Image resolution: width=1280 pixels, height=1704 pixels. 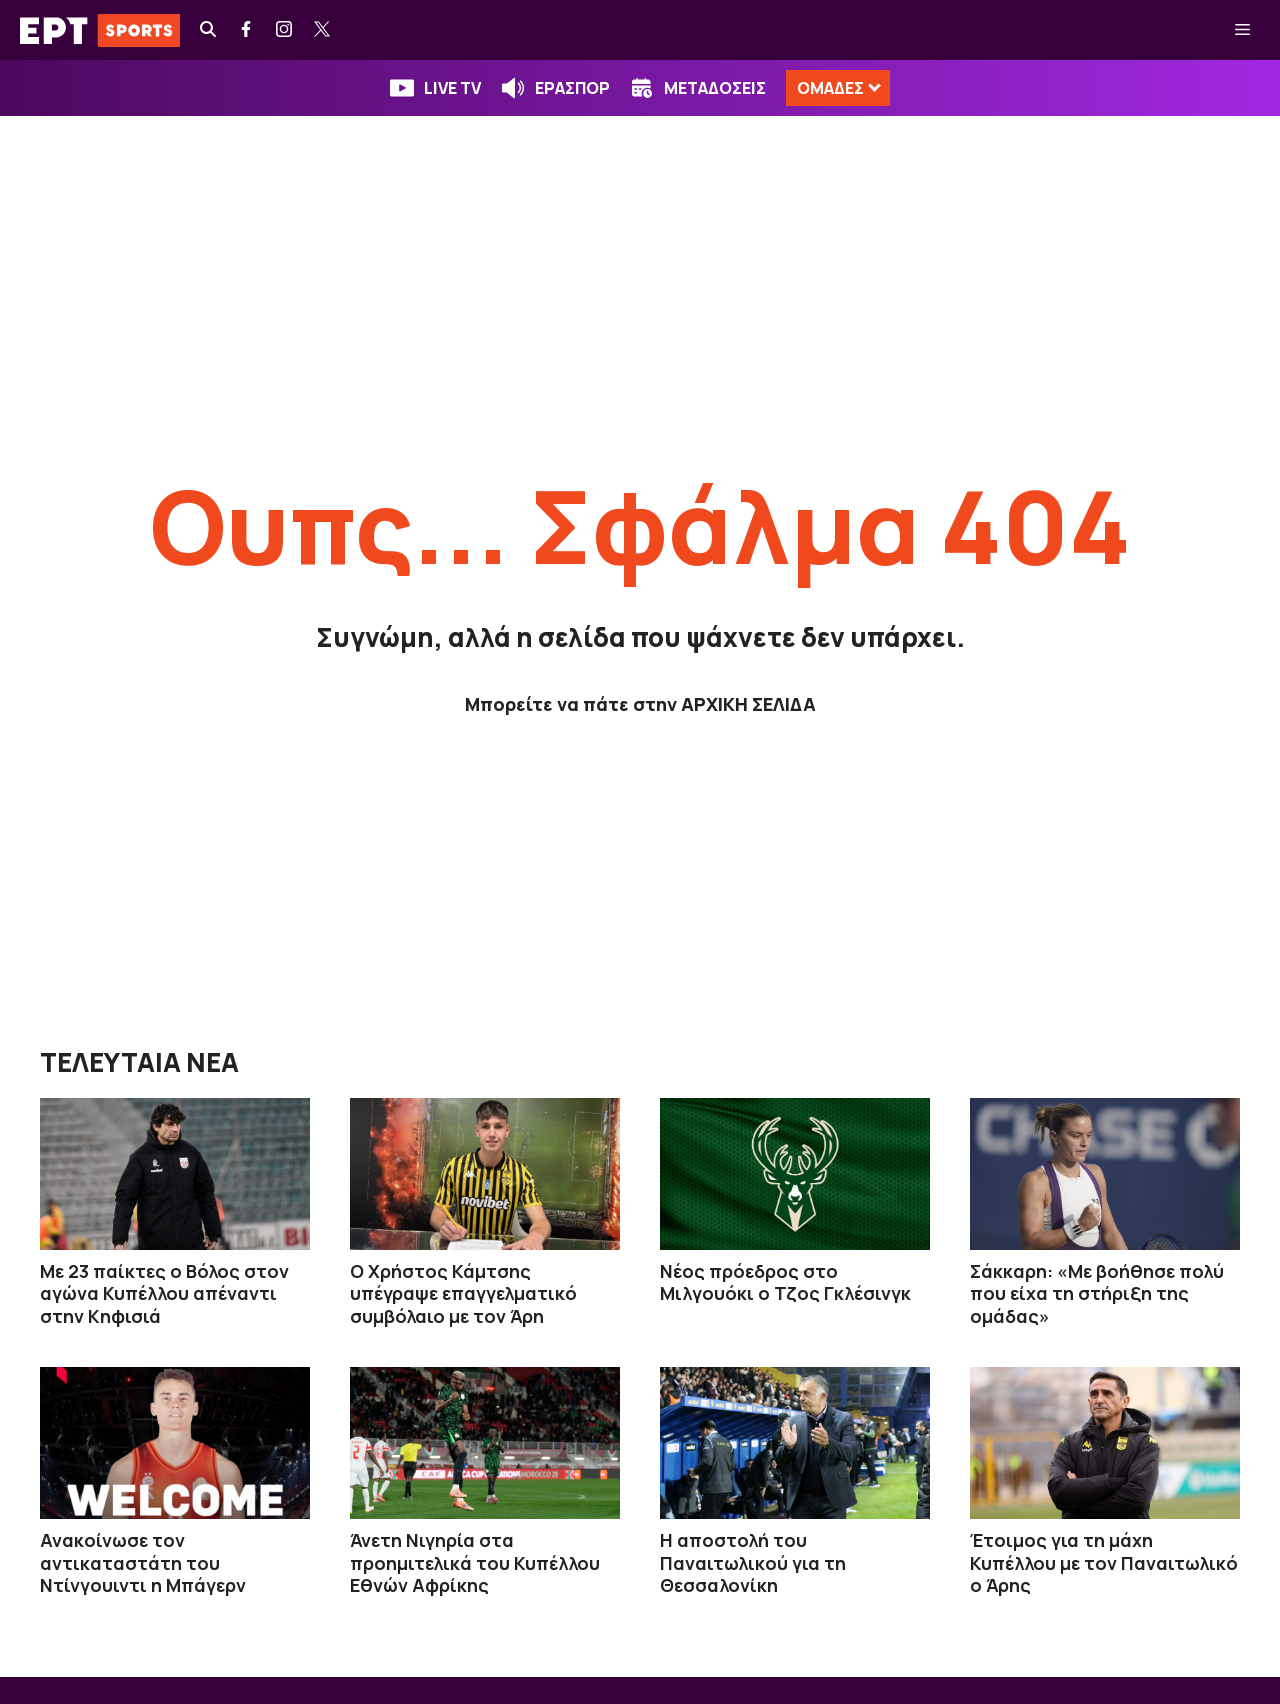 I want to click on ΕΡΑΣΠΟΡ, so click(x=572, y=88).